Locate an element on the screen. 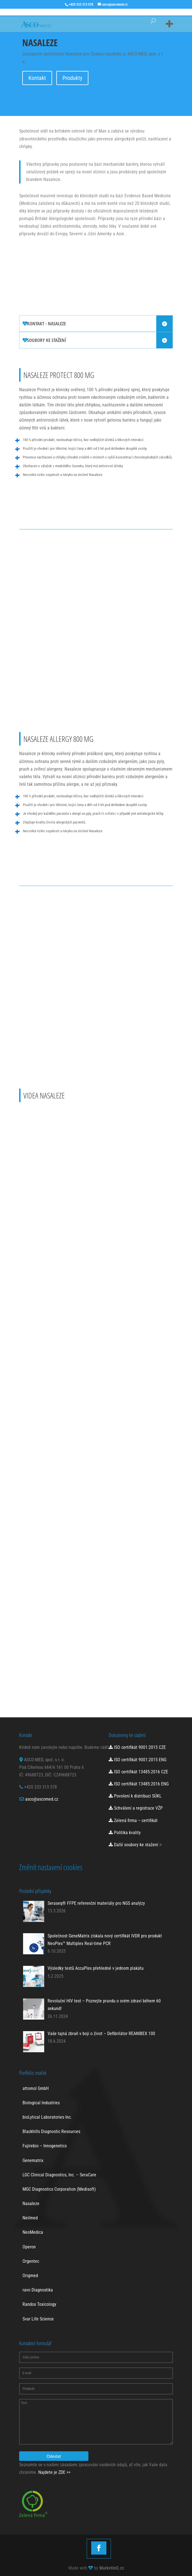 This screenshot has width=192, height=2576. Zelená firma – certifikát is located at coordinates (133, 1820).